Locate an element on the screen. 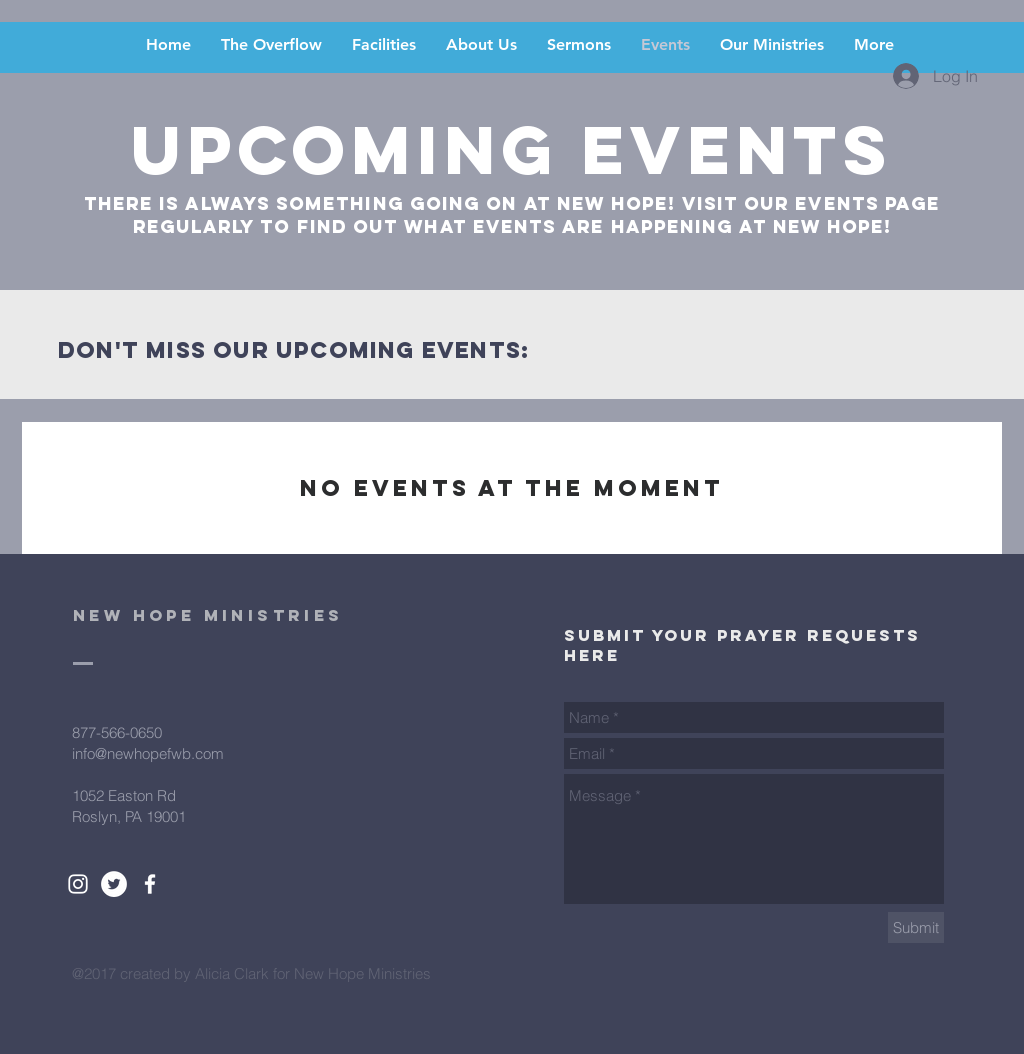  [Twitter - White Circle] is located at coordinates (114, 884).